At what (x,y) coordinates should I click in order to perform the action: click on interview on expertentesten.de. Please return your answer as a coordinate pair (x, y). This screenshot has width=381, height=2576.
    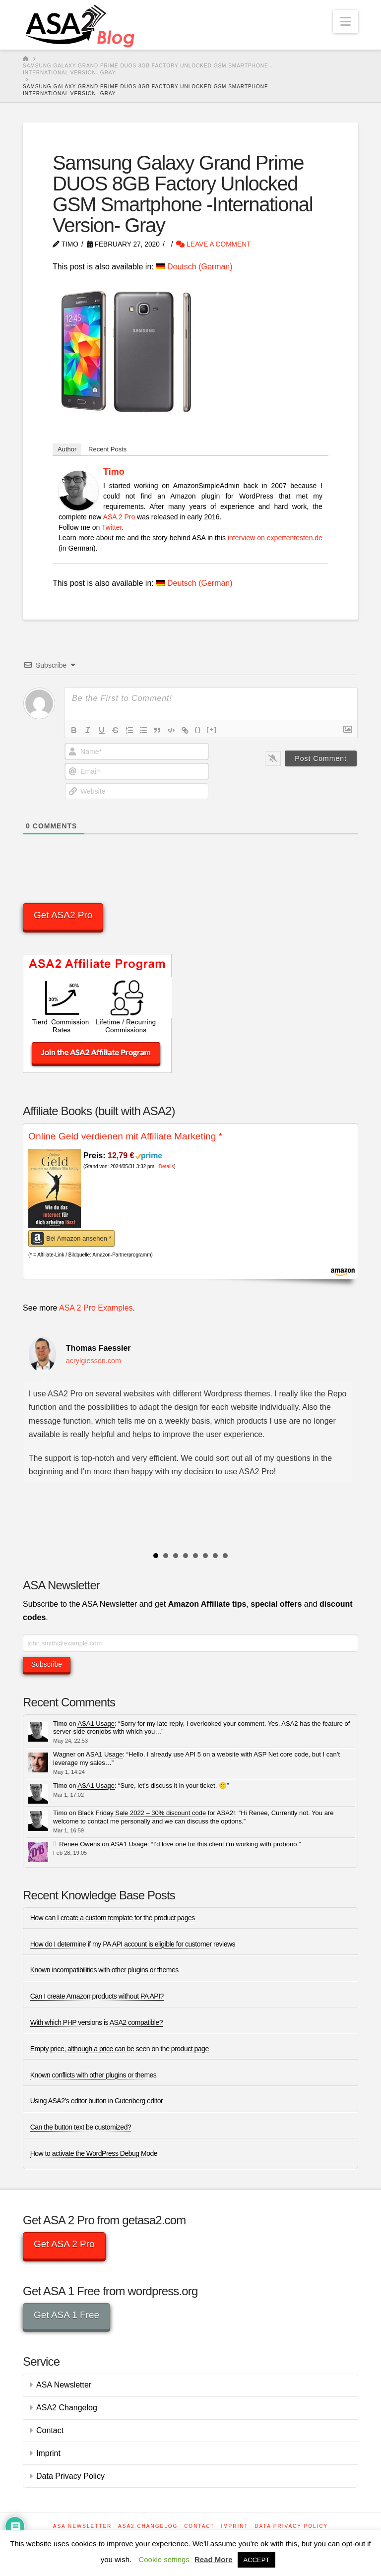
    Looking at the image, I should click on (275, 538).